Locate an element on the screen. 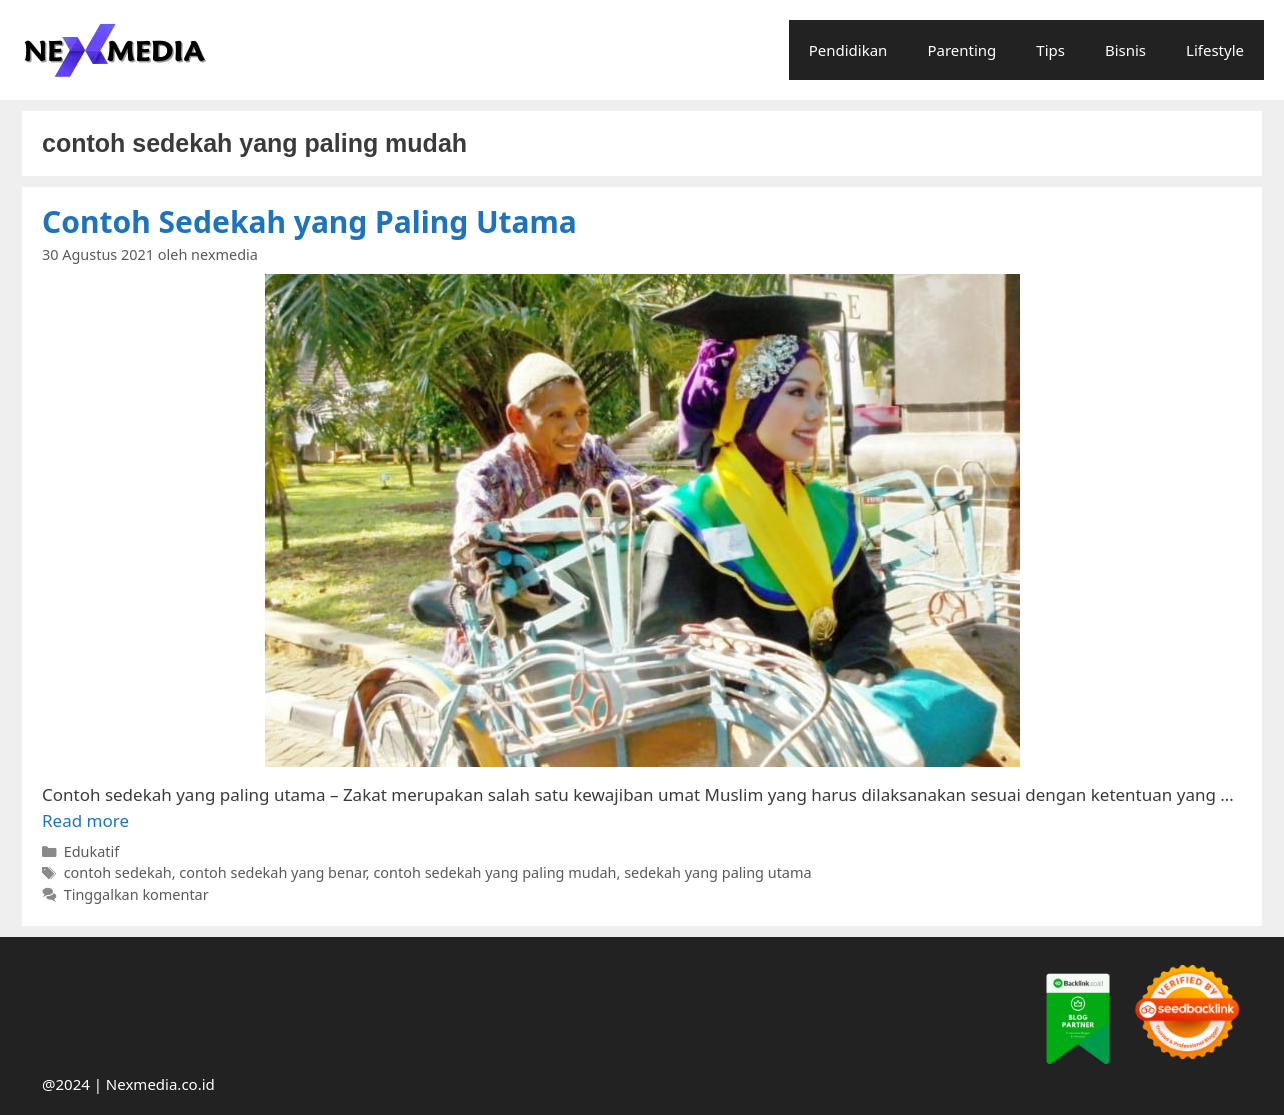 The height and width of the screenshot is (1115, 1284). contoh sedekah yang paling mudah is located at coordinates (494, 872).